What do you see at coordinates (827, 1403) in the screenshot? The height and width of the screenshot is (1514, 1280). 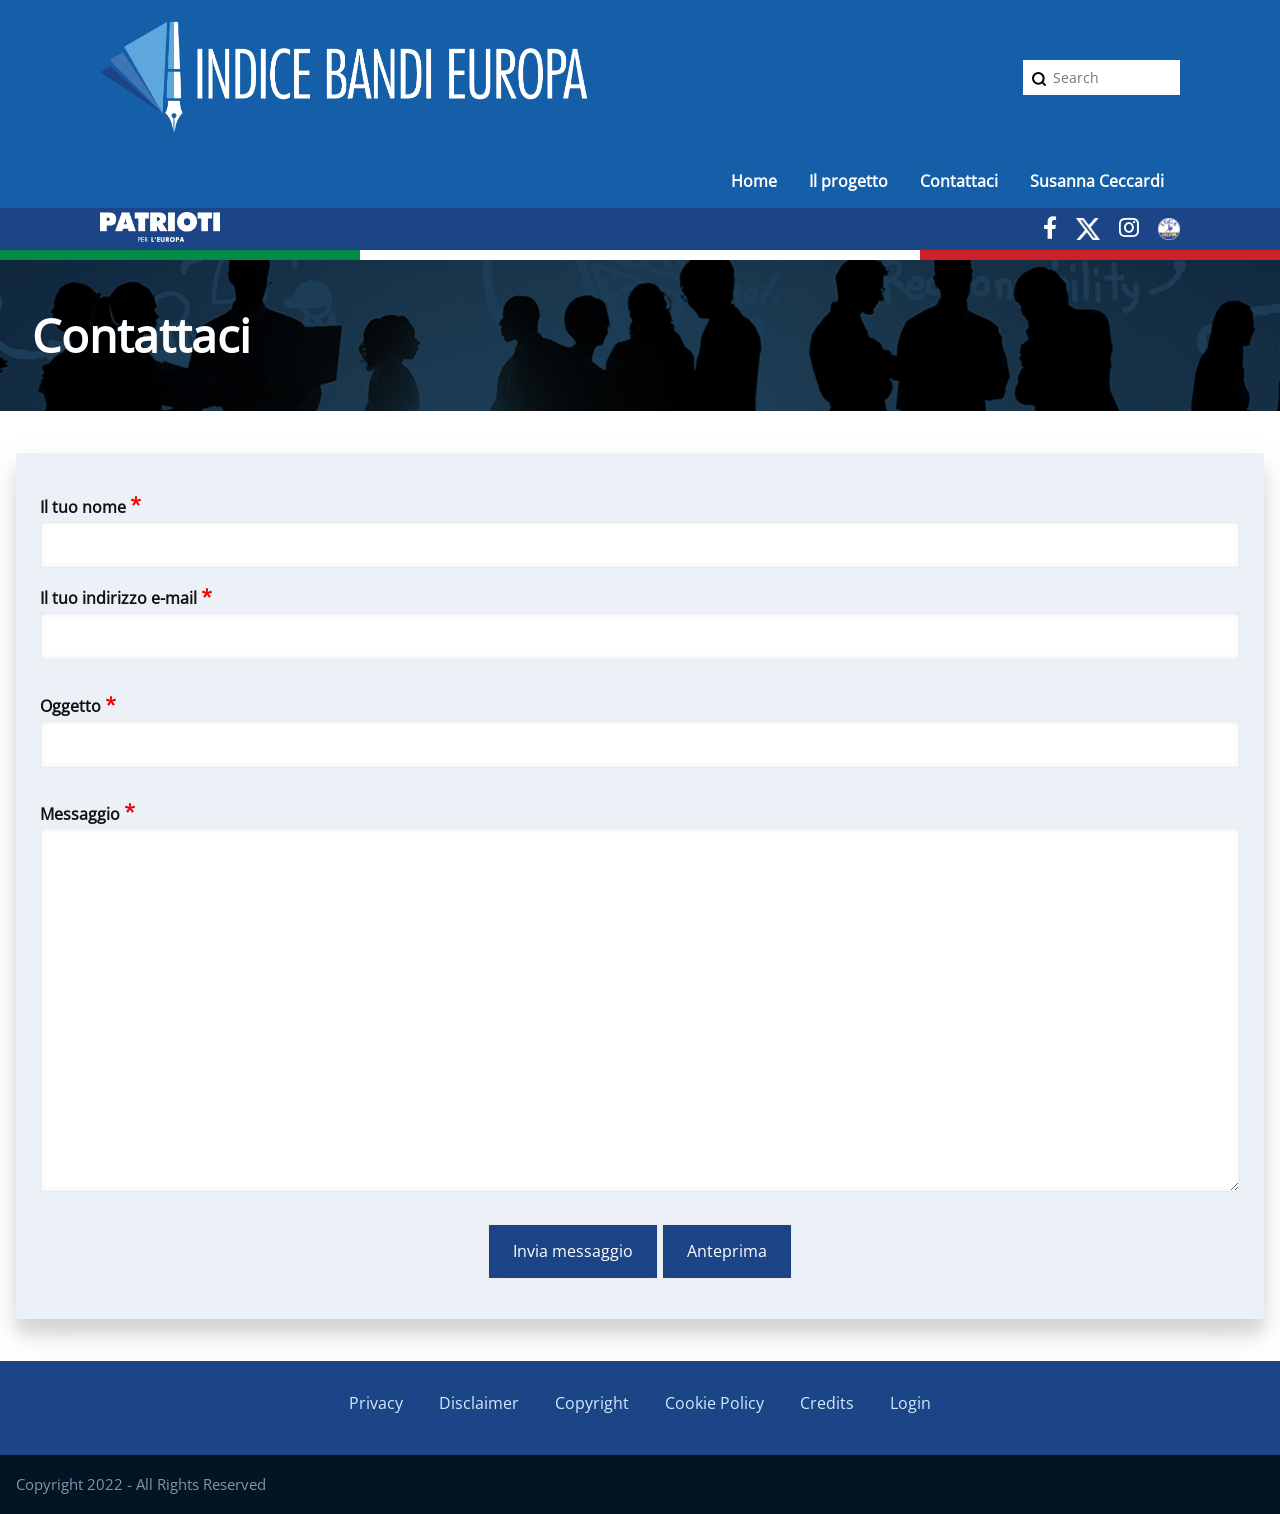 I see `Credits [menuitem]` at bounding box center [827, 1403].